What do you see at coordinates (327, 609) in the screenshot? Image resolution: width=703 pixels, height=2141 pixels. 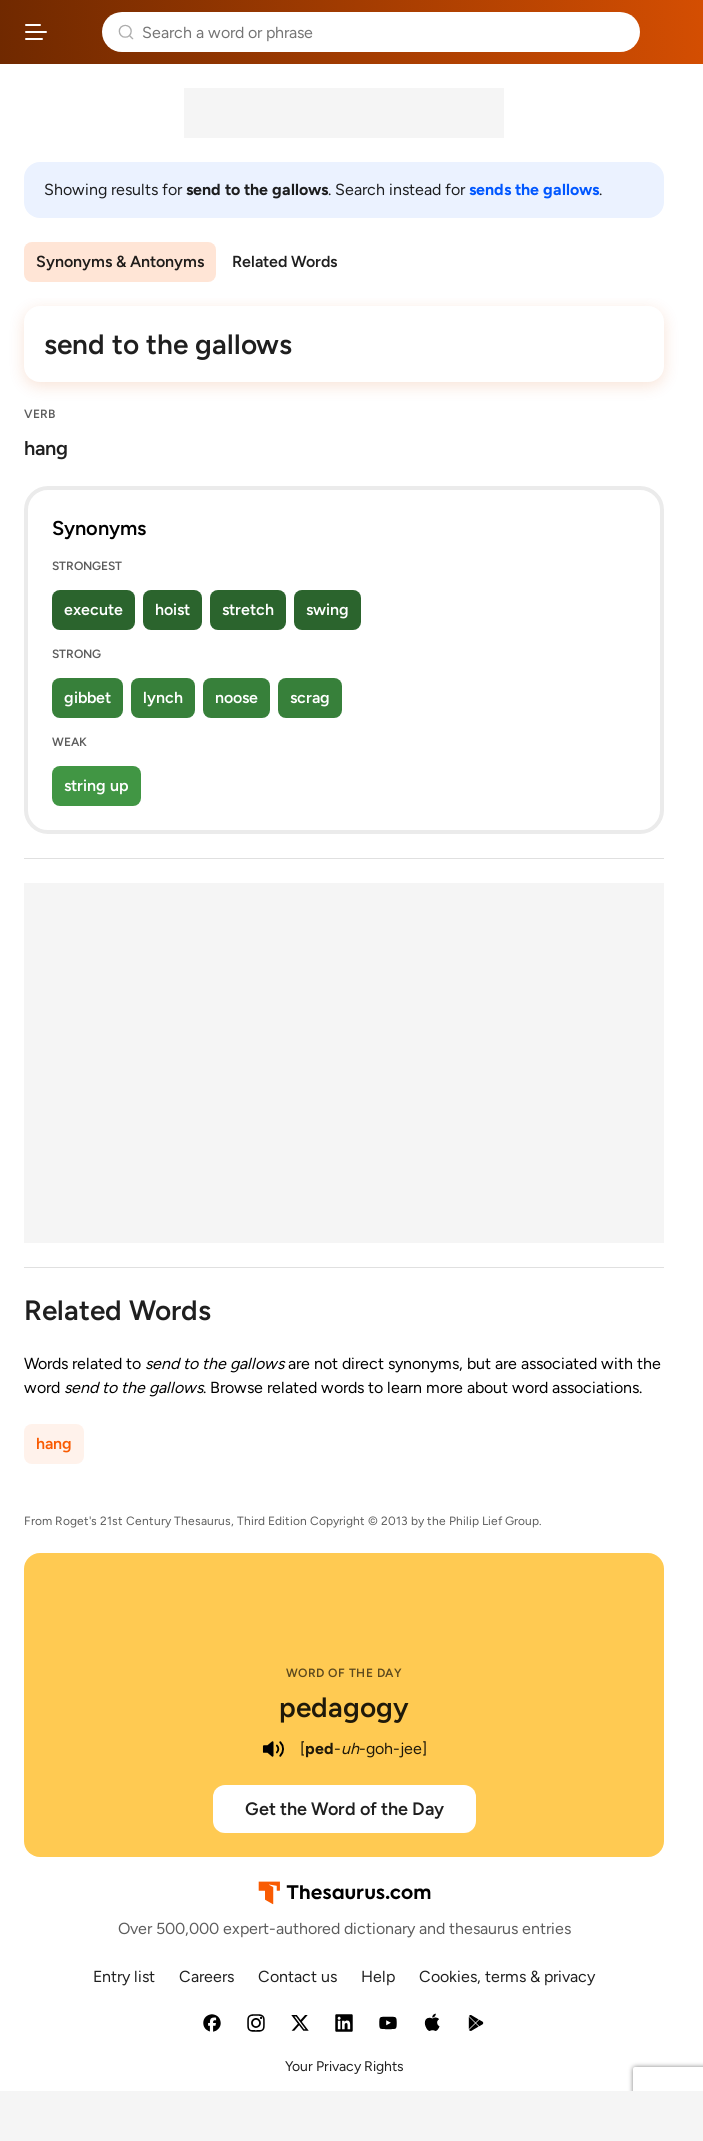 I see `swing` at bounding box center [327, 609].